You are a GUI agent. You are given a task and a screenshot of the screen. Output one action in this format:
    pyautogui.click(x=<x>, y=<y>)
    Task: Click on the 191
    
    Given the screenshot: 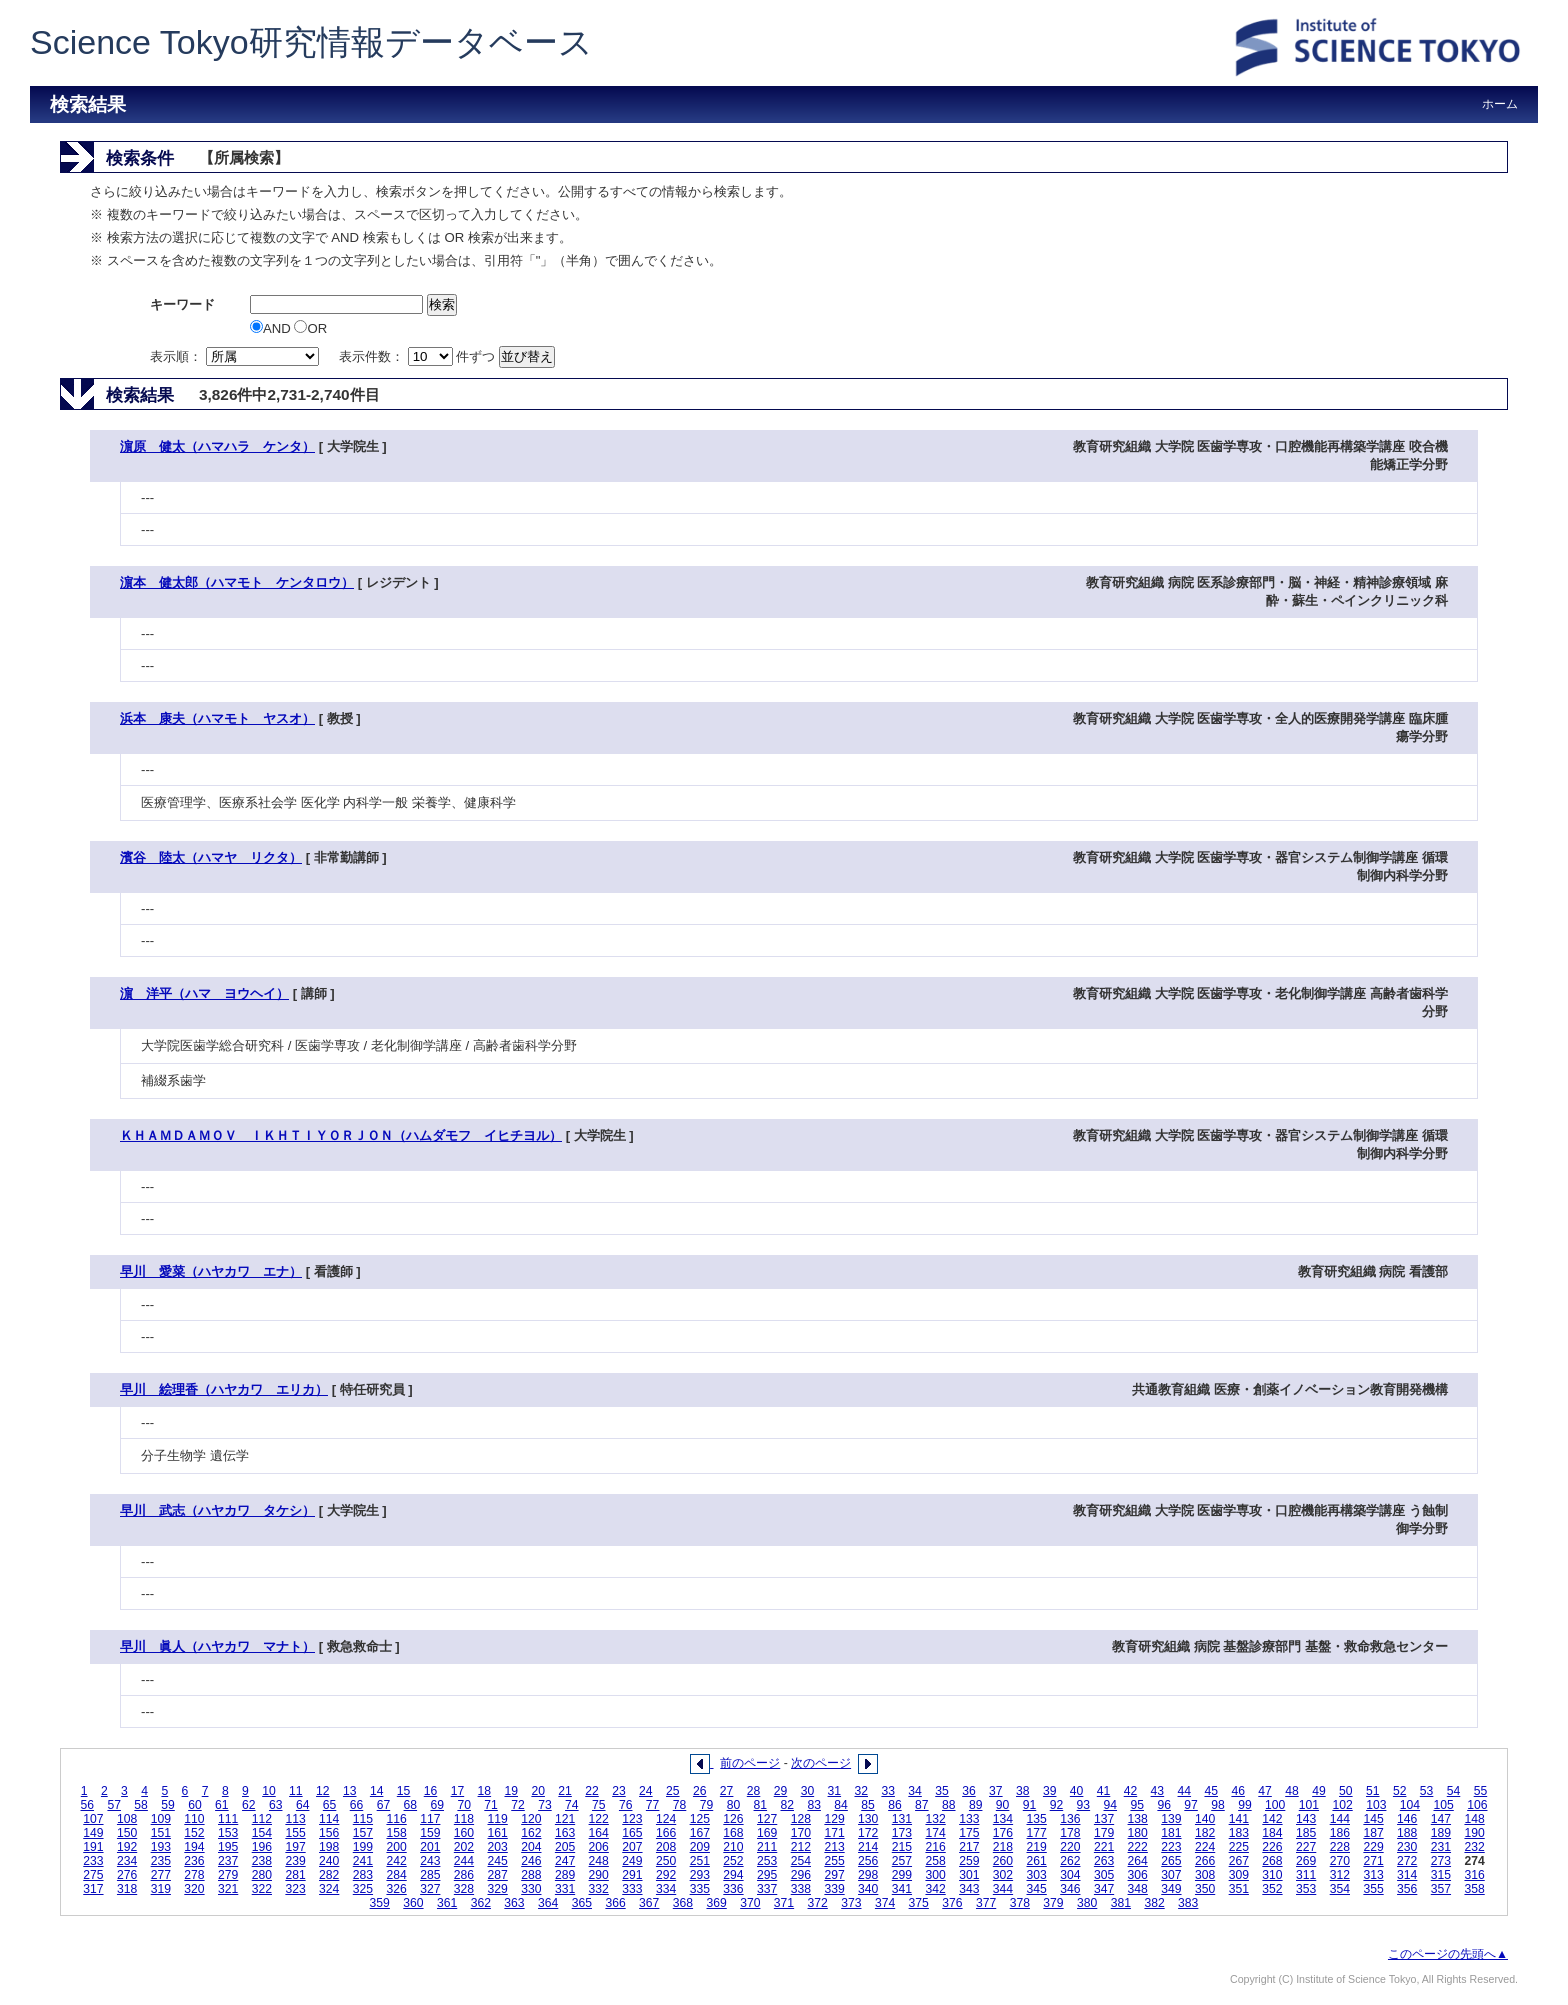 What is the action you would take?
    pyautogui.click(x=93, y=1847)
    